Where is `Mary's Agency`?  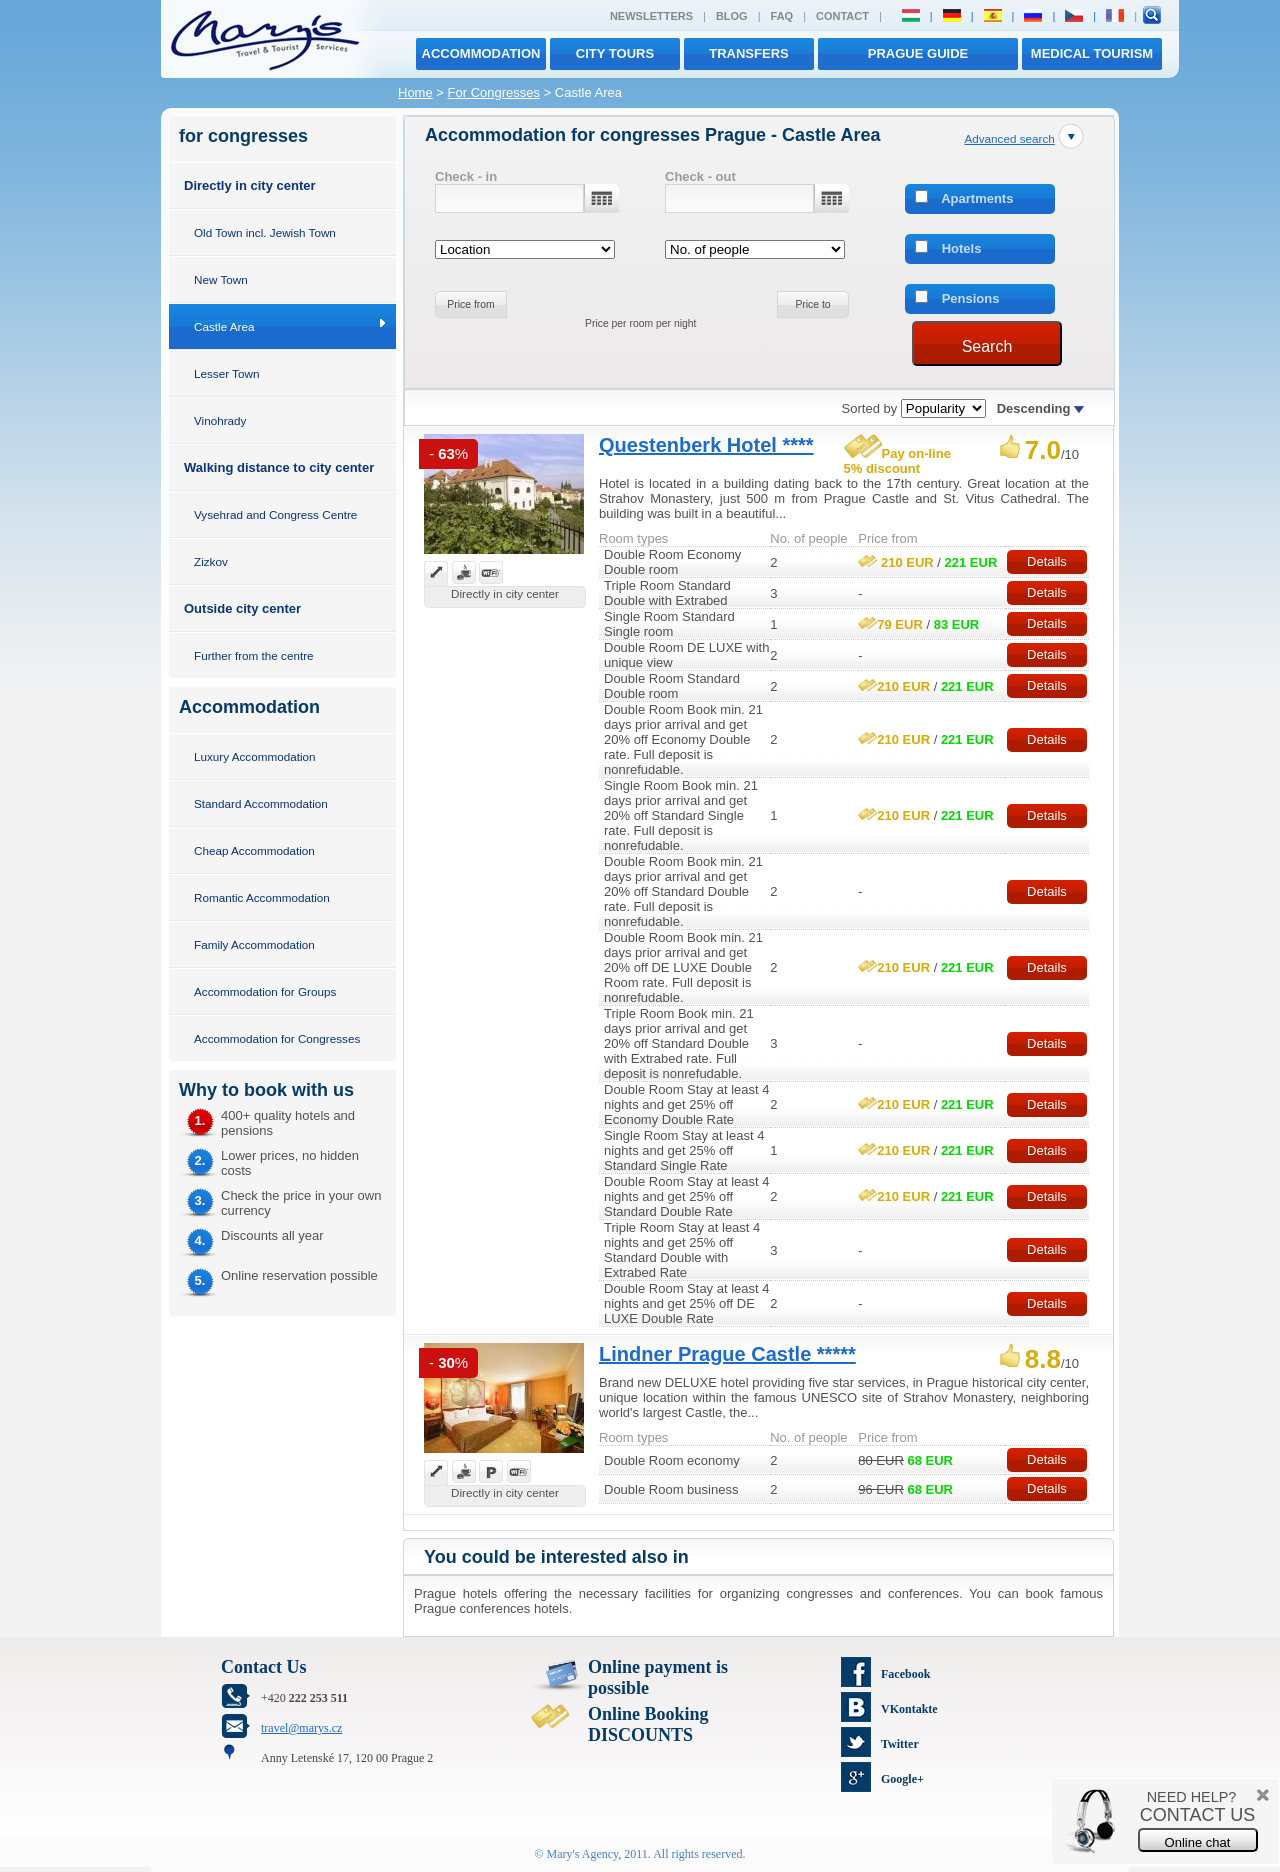
Mary's Agency is located at coordinates (583, 1854).